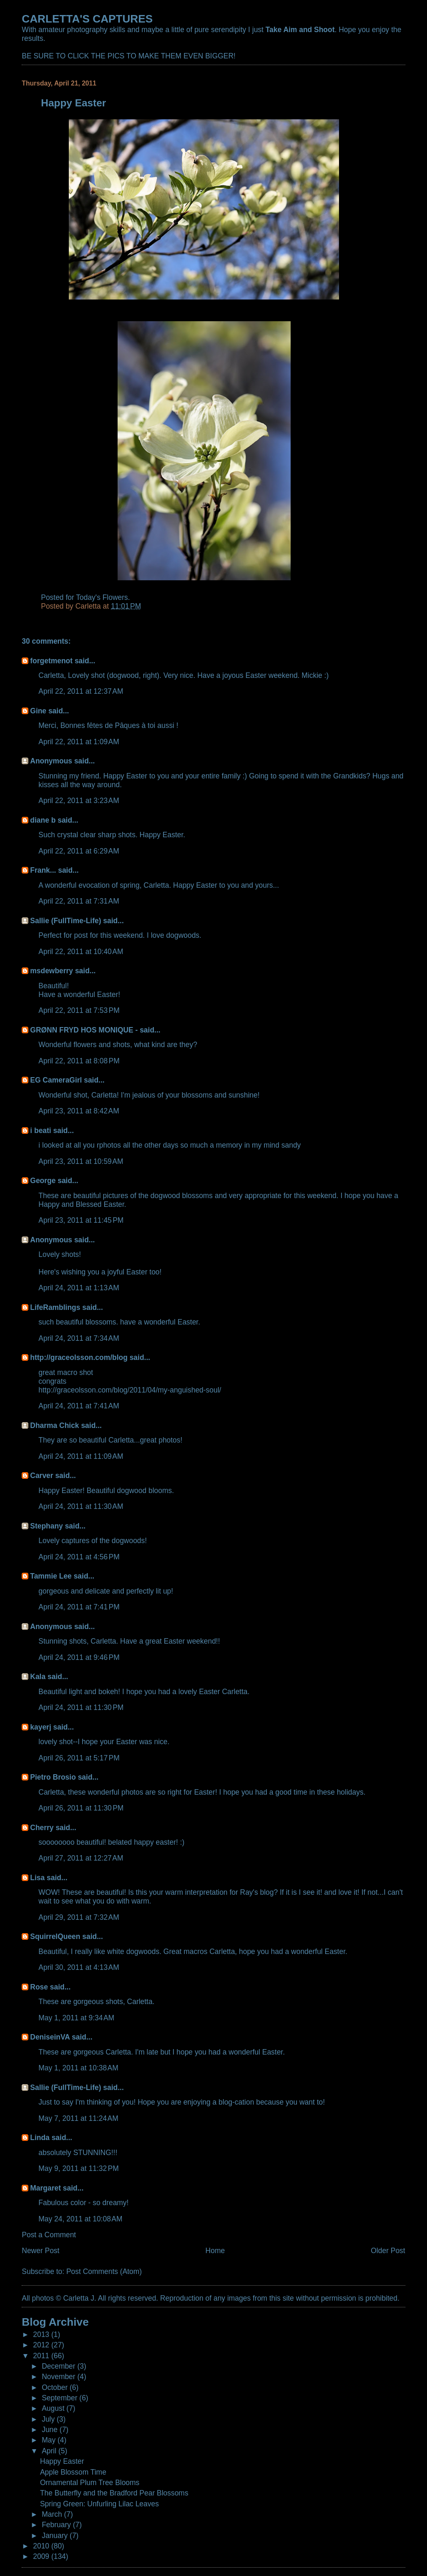 The width and height of the screenshot is (427, 2576). What do you see at coordinates (51, 2429) in the screenshot?
I see `June` at bounding box center [51, 2429].